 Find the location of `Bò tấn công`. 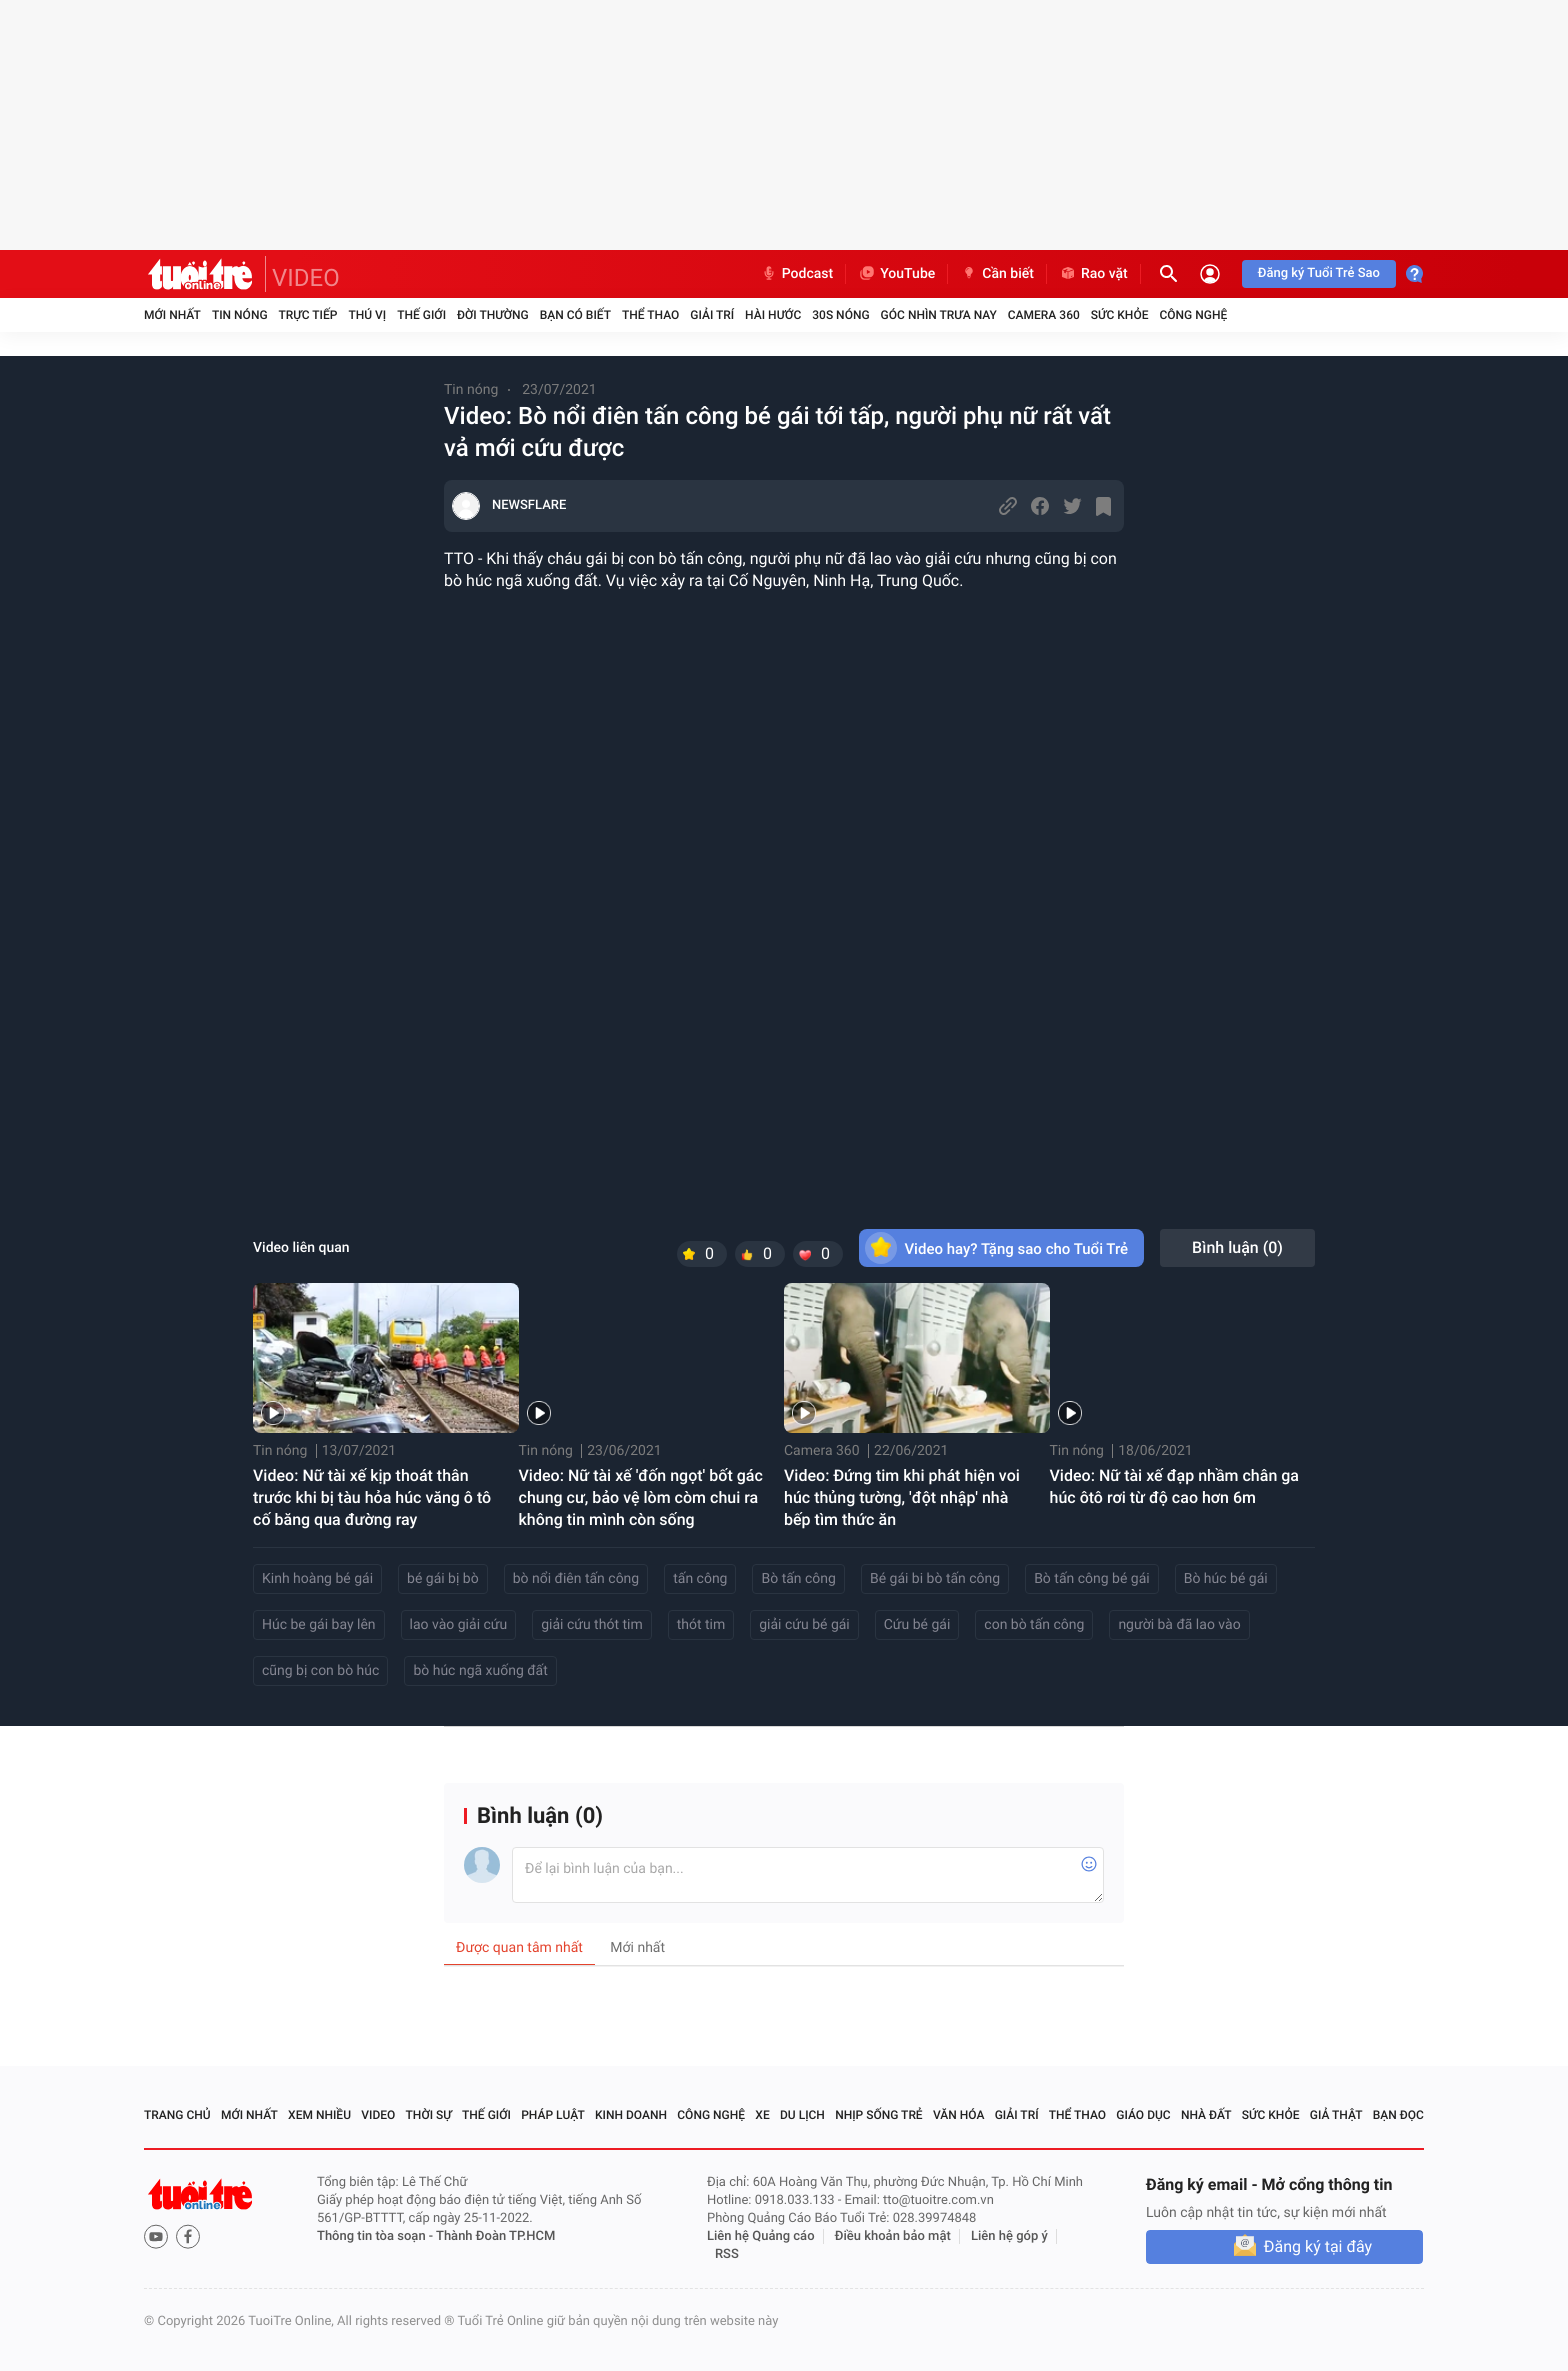

Bò tấn công is located at coordinates (798, 1579).